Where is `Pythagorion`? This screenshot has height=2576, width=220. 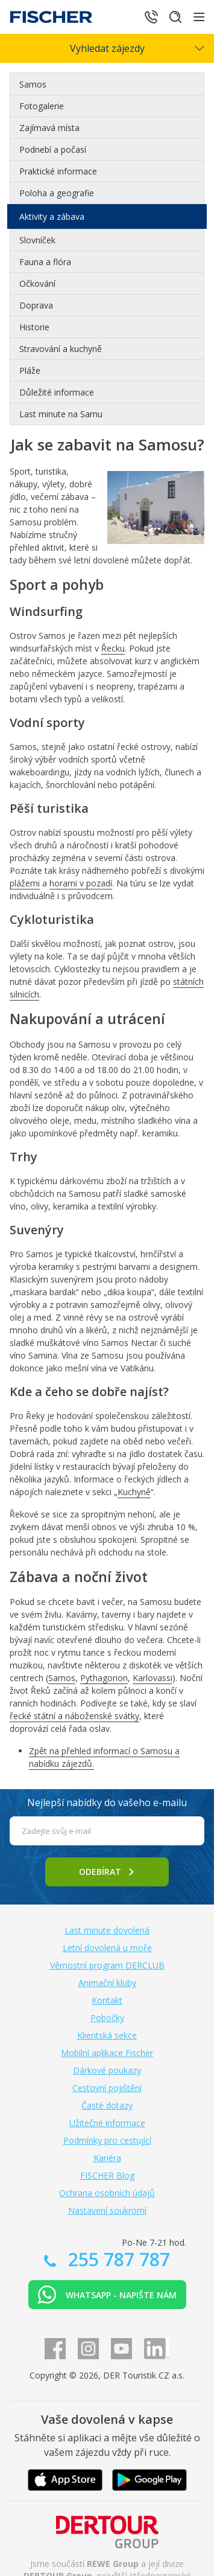 Pythagorion is located at coordinates (104, 1678).